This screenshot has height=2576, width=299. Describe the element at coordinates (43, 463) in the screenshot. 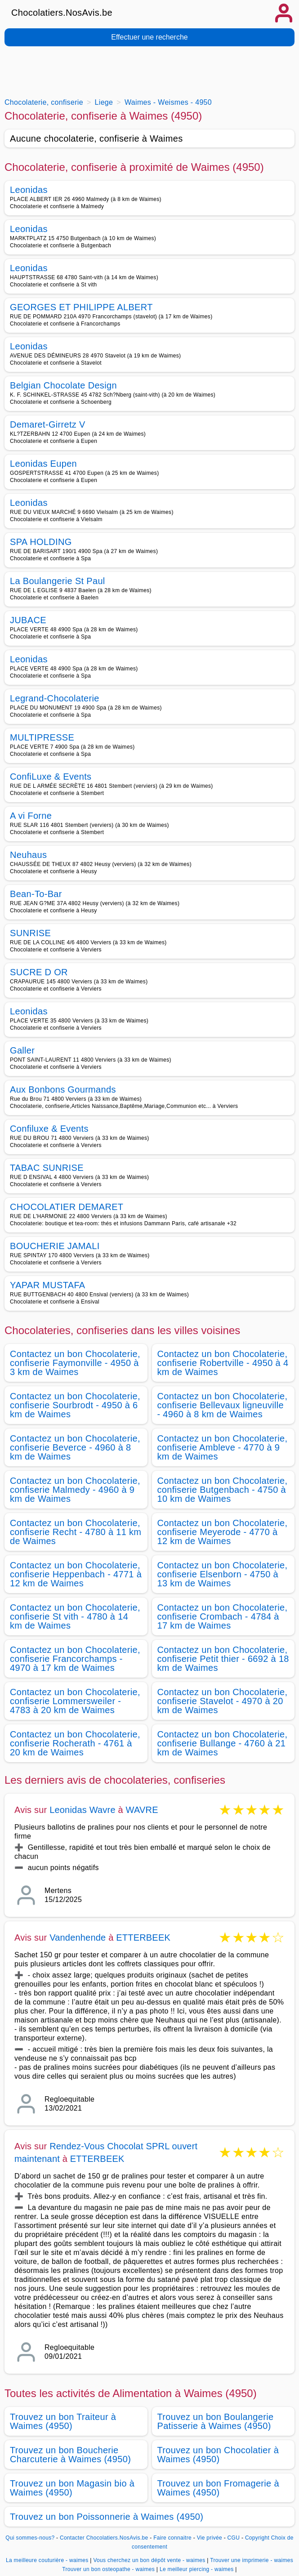

I see `Leonidas Eupen` at that location.